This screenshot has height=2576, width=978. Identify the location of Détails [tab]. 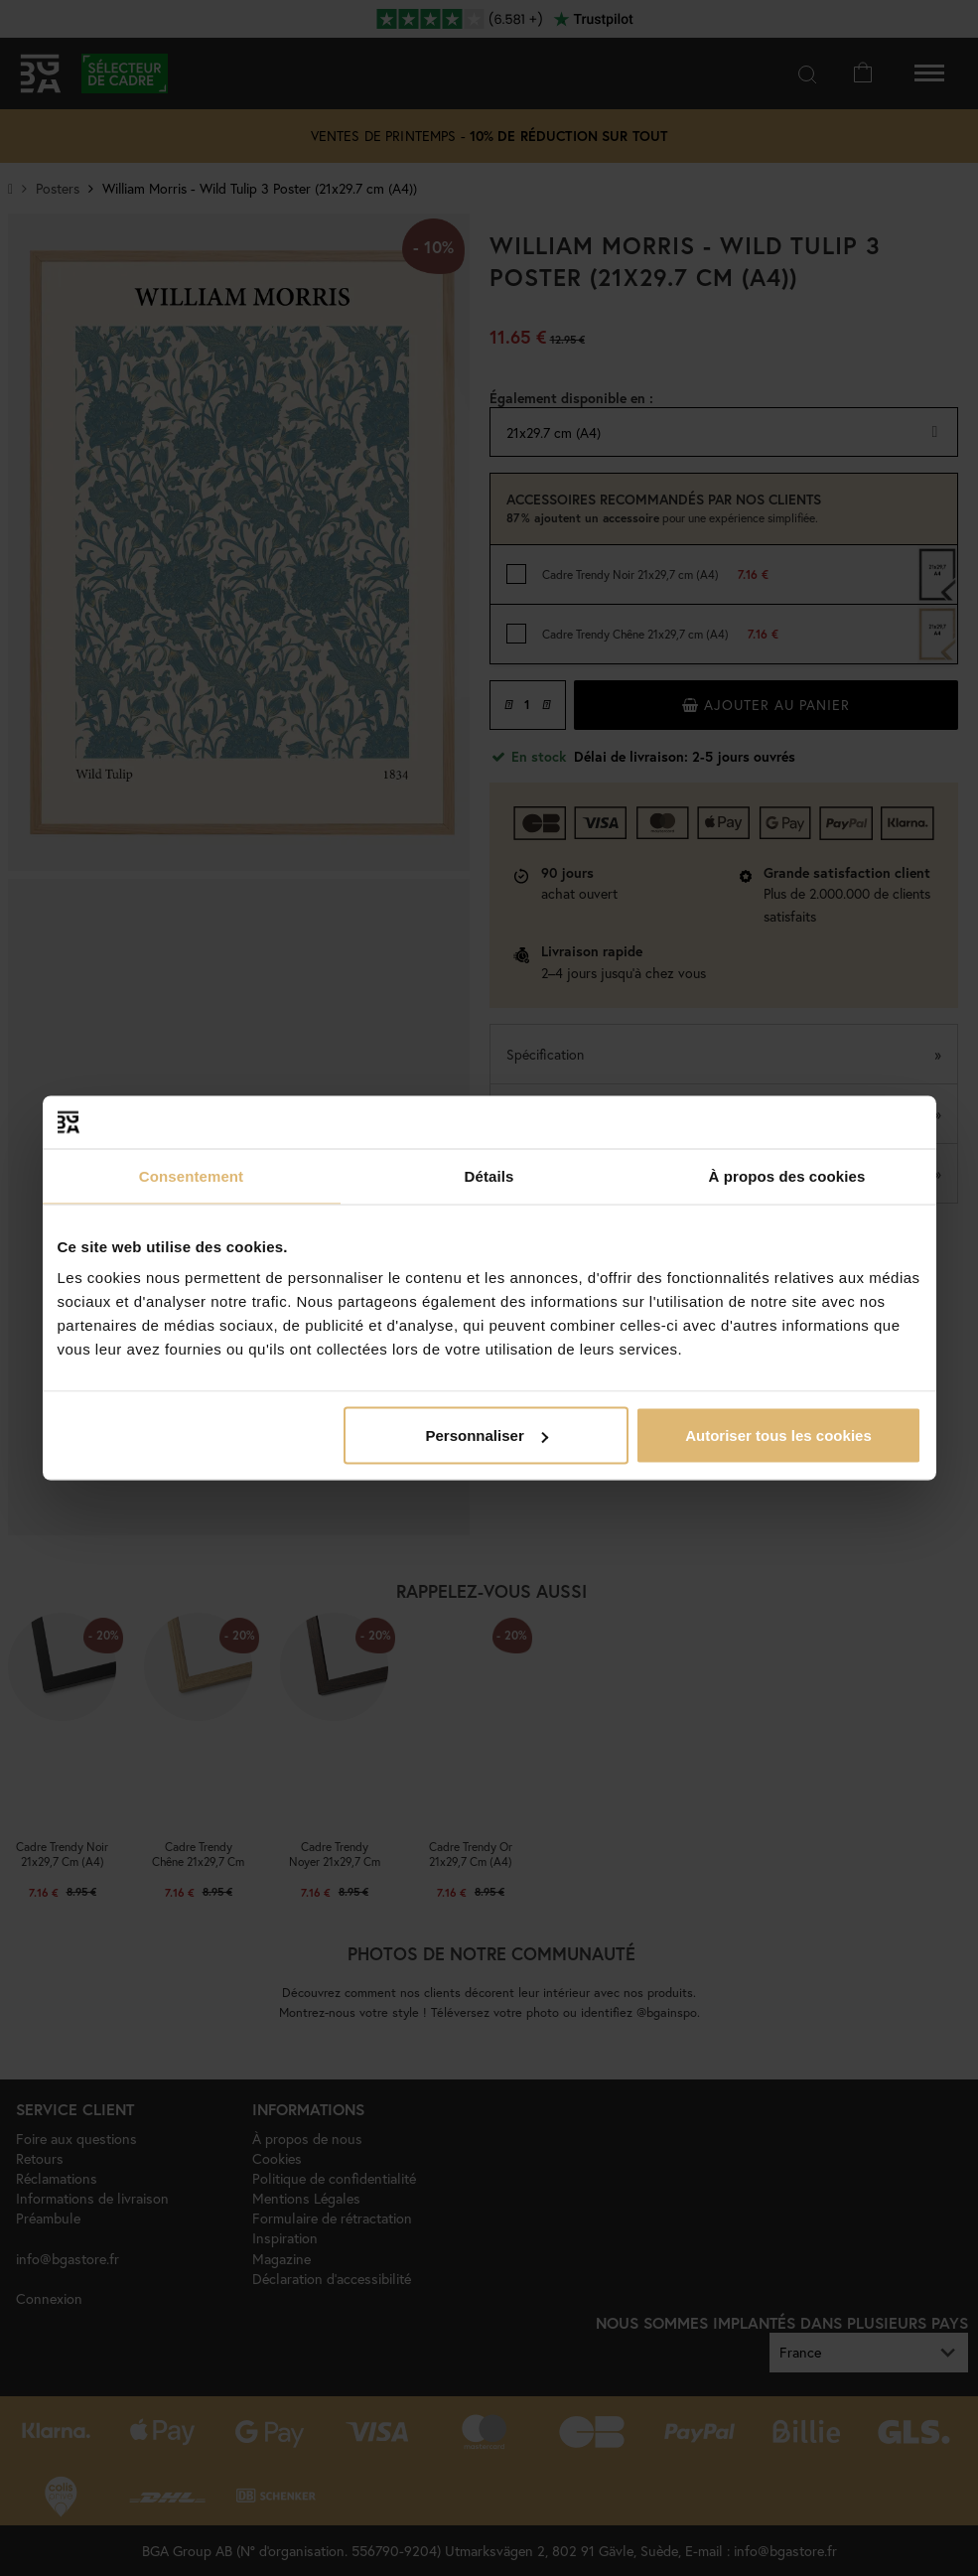
(489, 1175).